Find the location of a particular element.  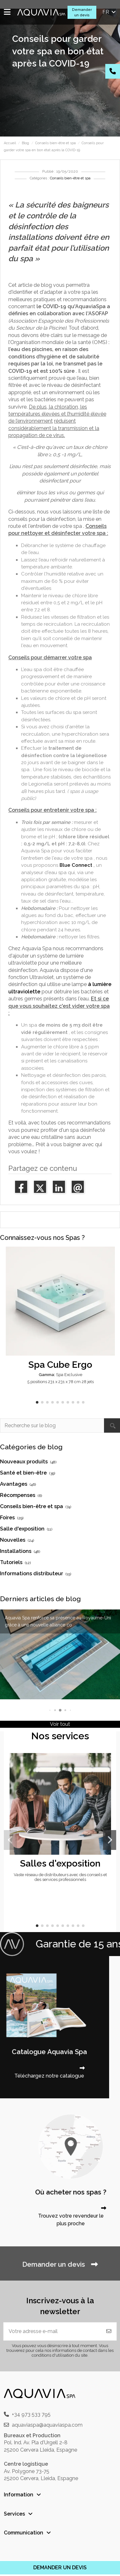

Spa Cube Ergo is located at coordinates (60, 1364).